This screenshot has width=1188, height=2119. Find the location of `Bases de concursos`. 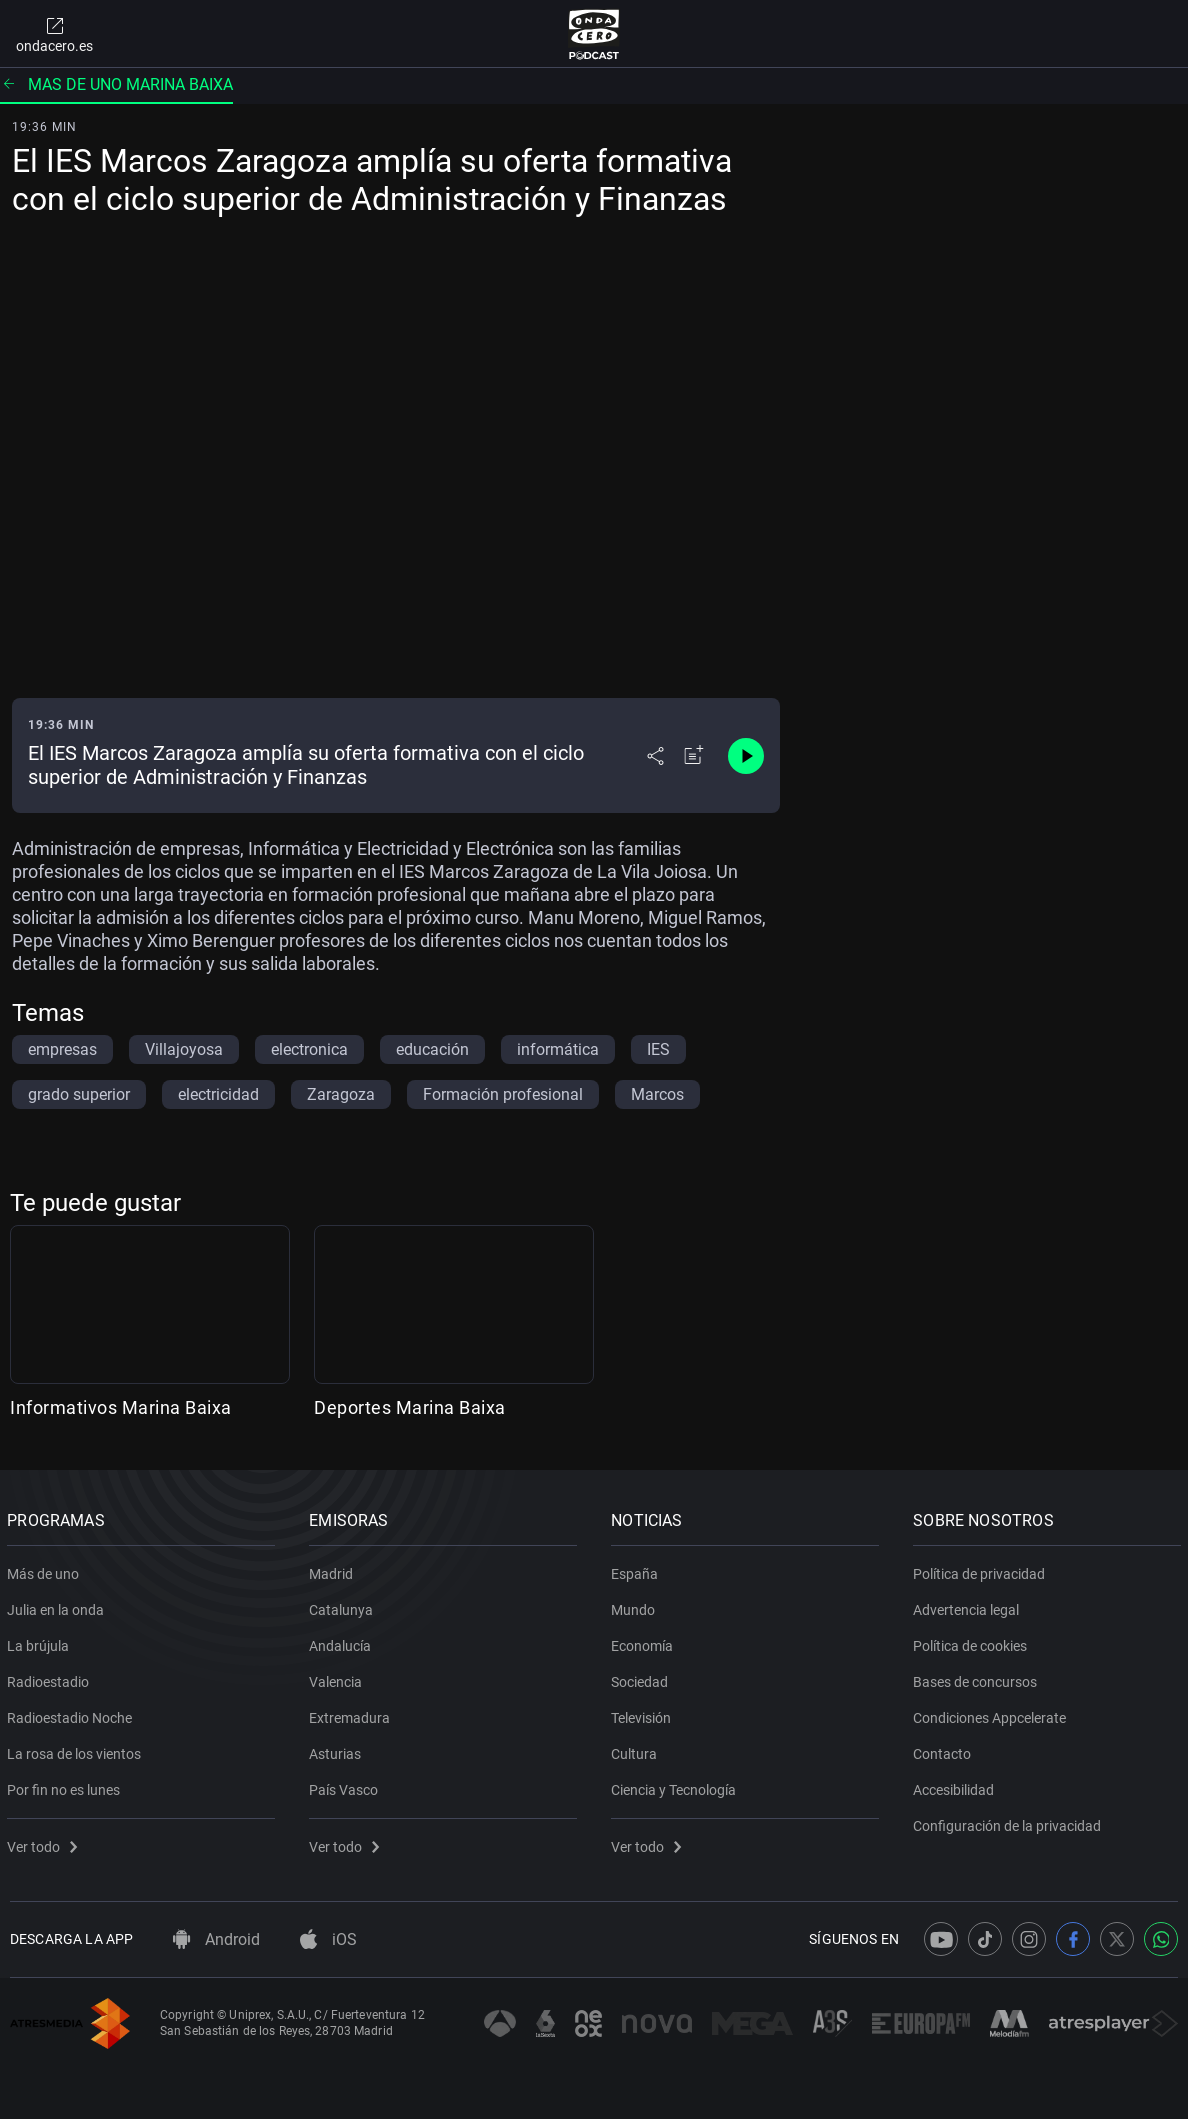

Bases de concursos is located at coordinates (978, 1678).